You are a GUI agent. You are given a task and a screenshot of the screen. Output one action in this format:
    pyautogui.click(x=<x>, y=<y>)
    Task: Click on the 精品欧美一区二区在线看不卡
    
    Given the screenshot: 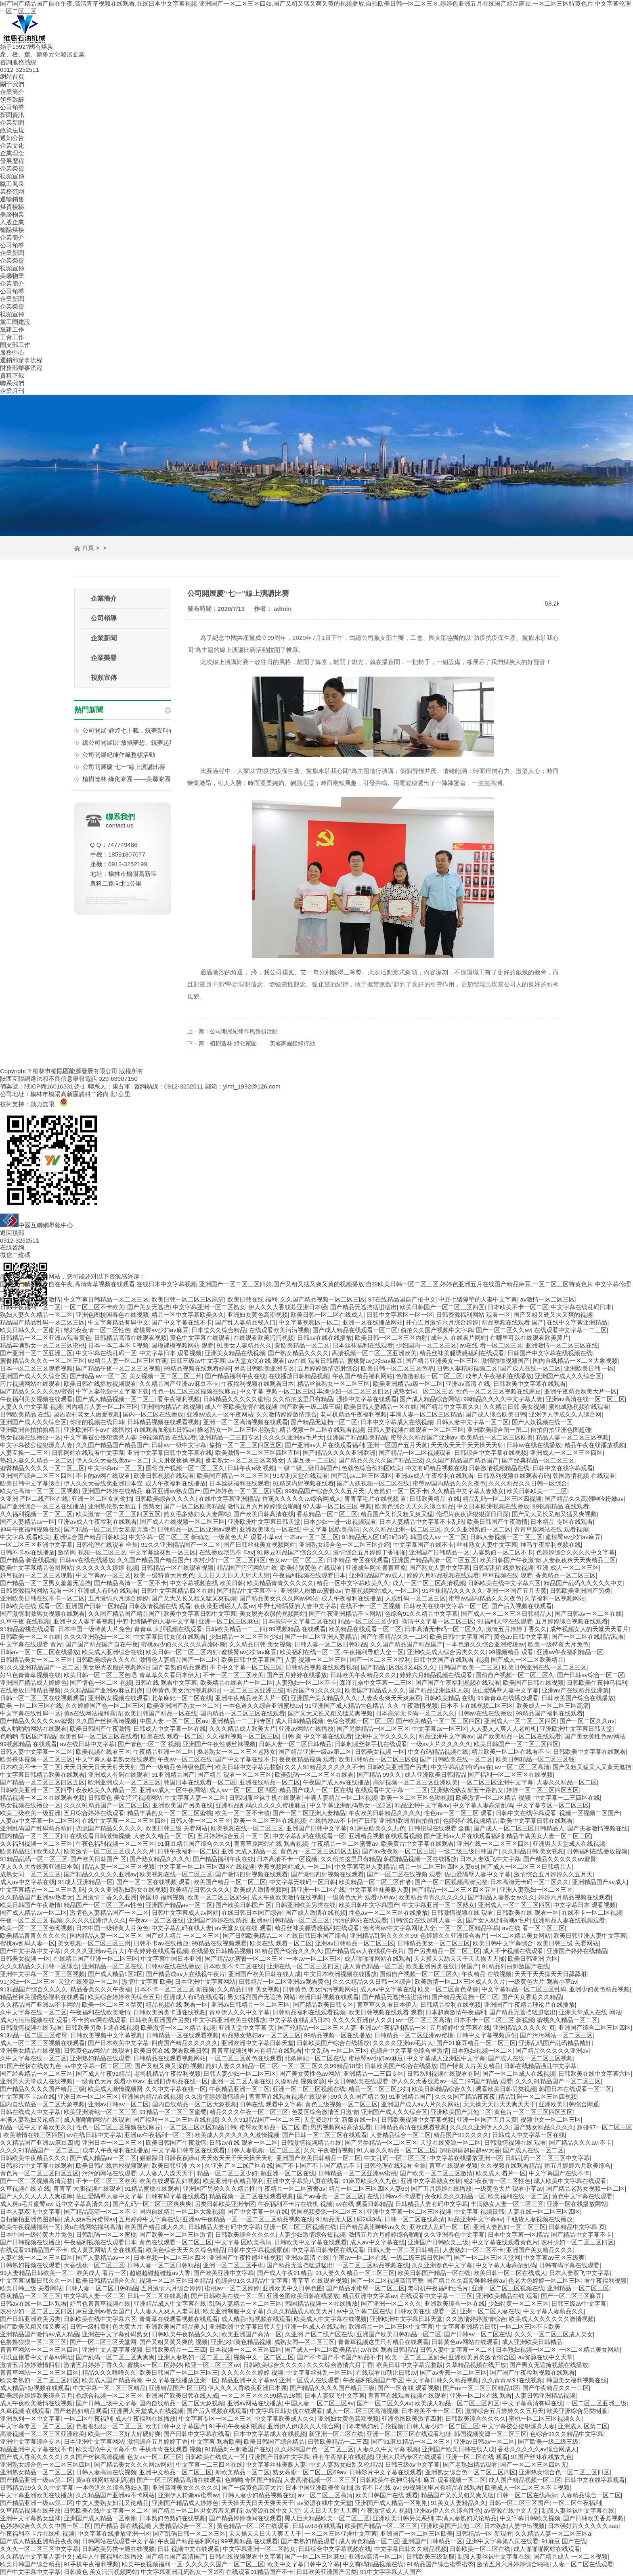 What is the action you would take?
    pyautogui.click(x=511, y=1751)
    